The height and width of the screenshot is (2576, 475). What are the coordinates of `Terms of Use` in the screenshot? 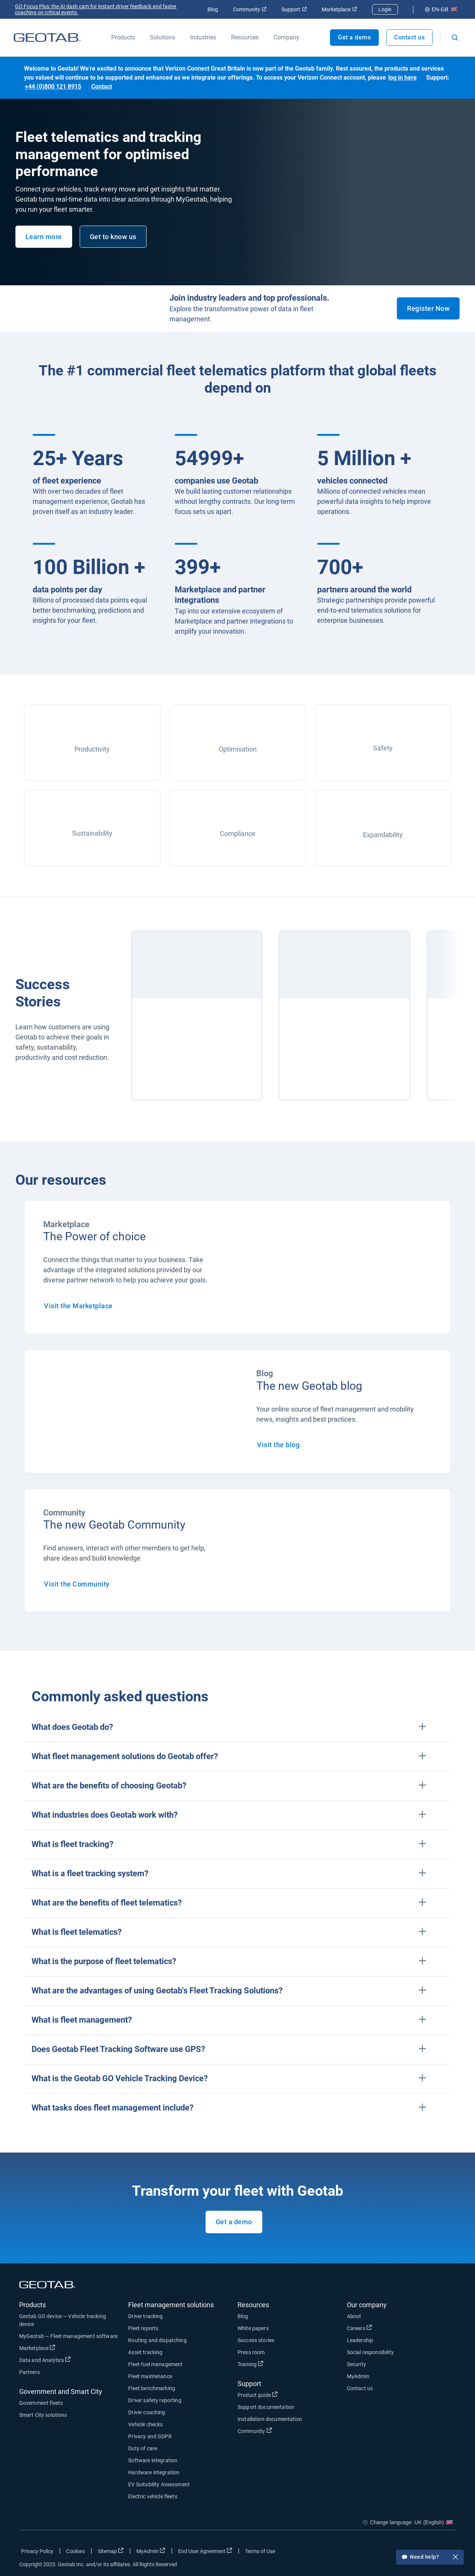 It's located at (260, 2551).